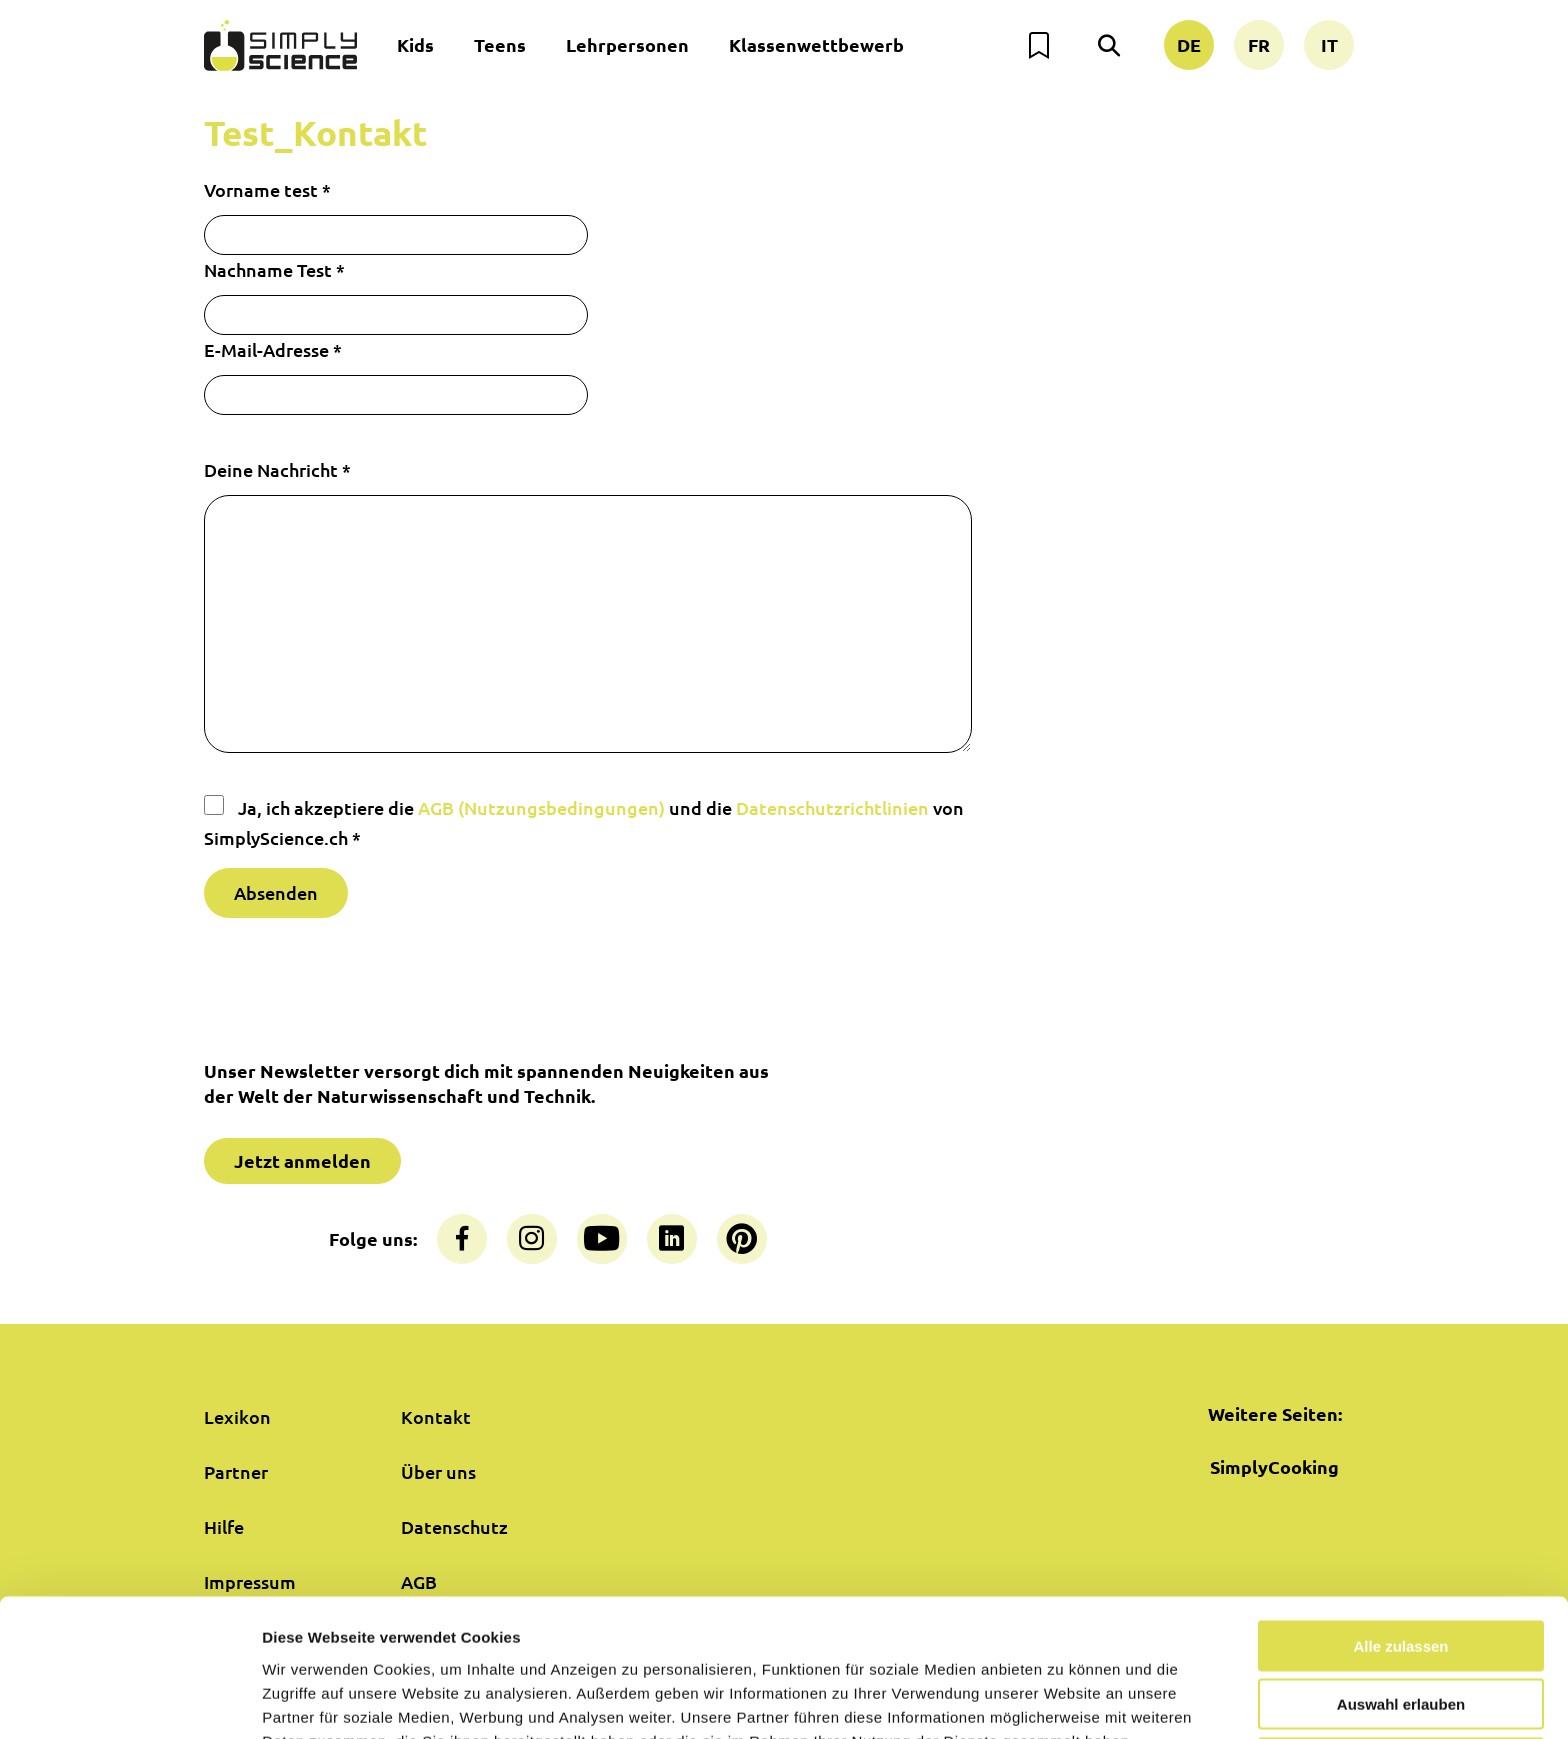 This screenshot has height=1739, width=1568. What do you see at coordinates (415, 44) in the screenshot?
I see `Kids` at bounding box center [415, 44].